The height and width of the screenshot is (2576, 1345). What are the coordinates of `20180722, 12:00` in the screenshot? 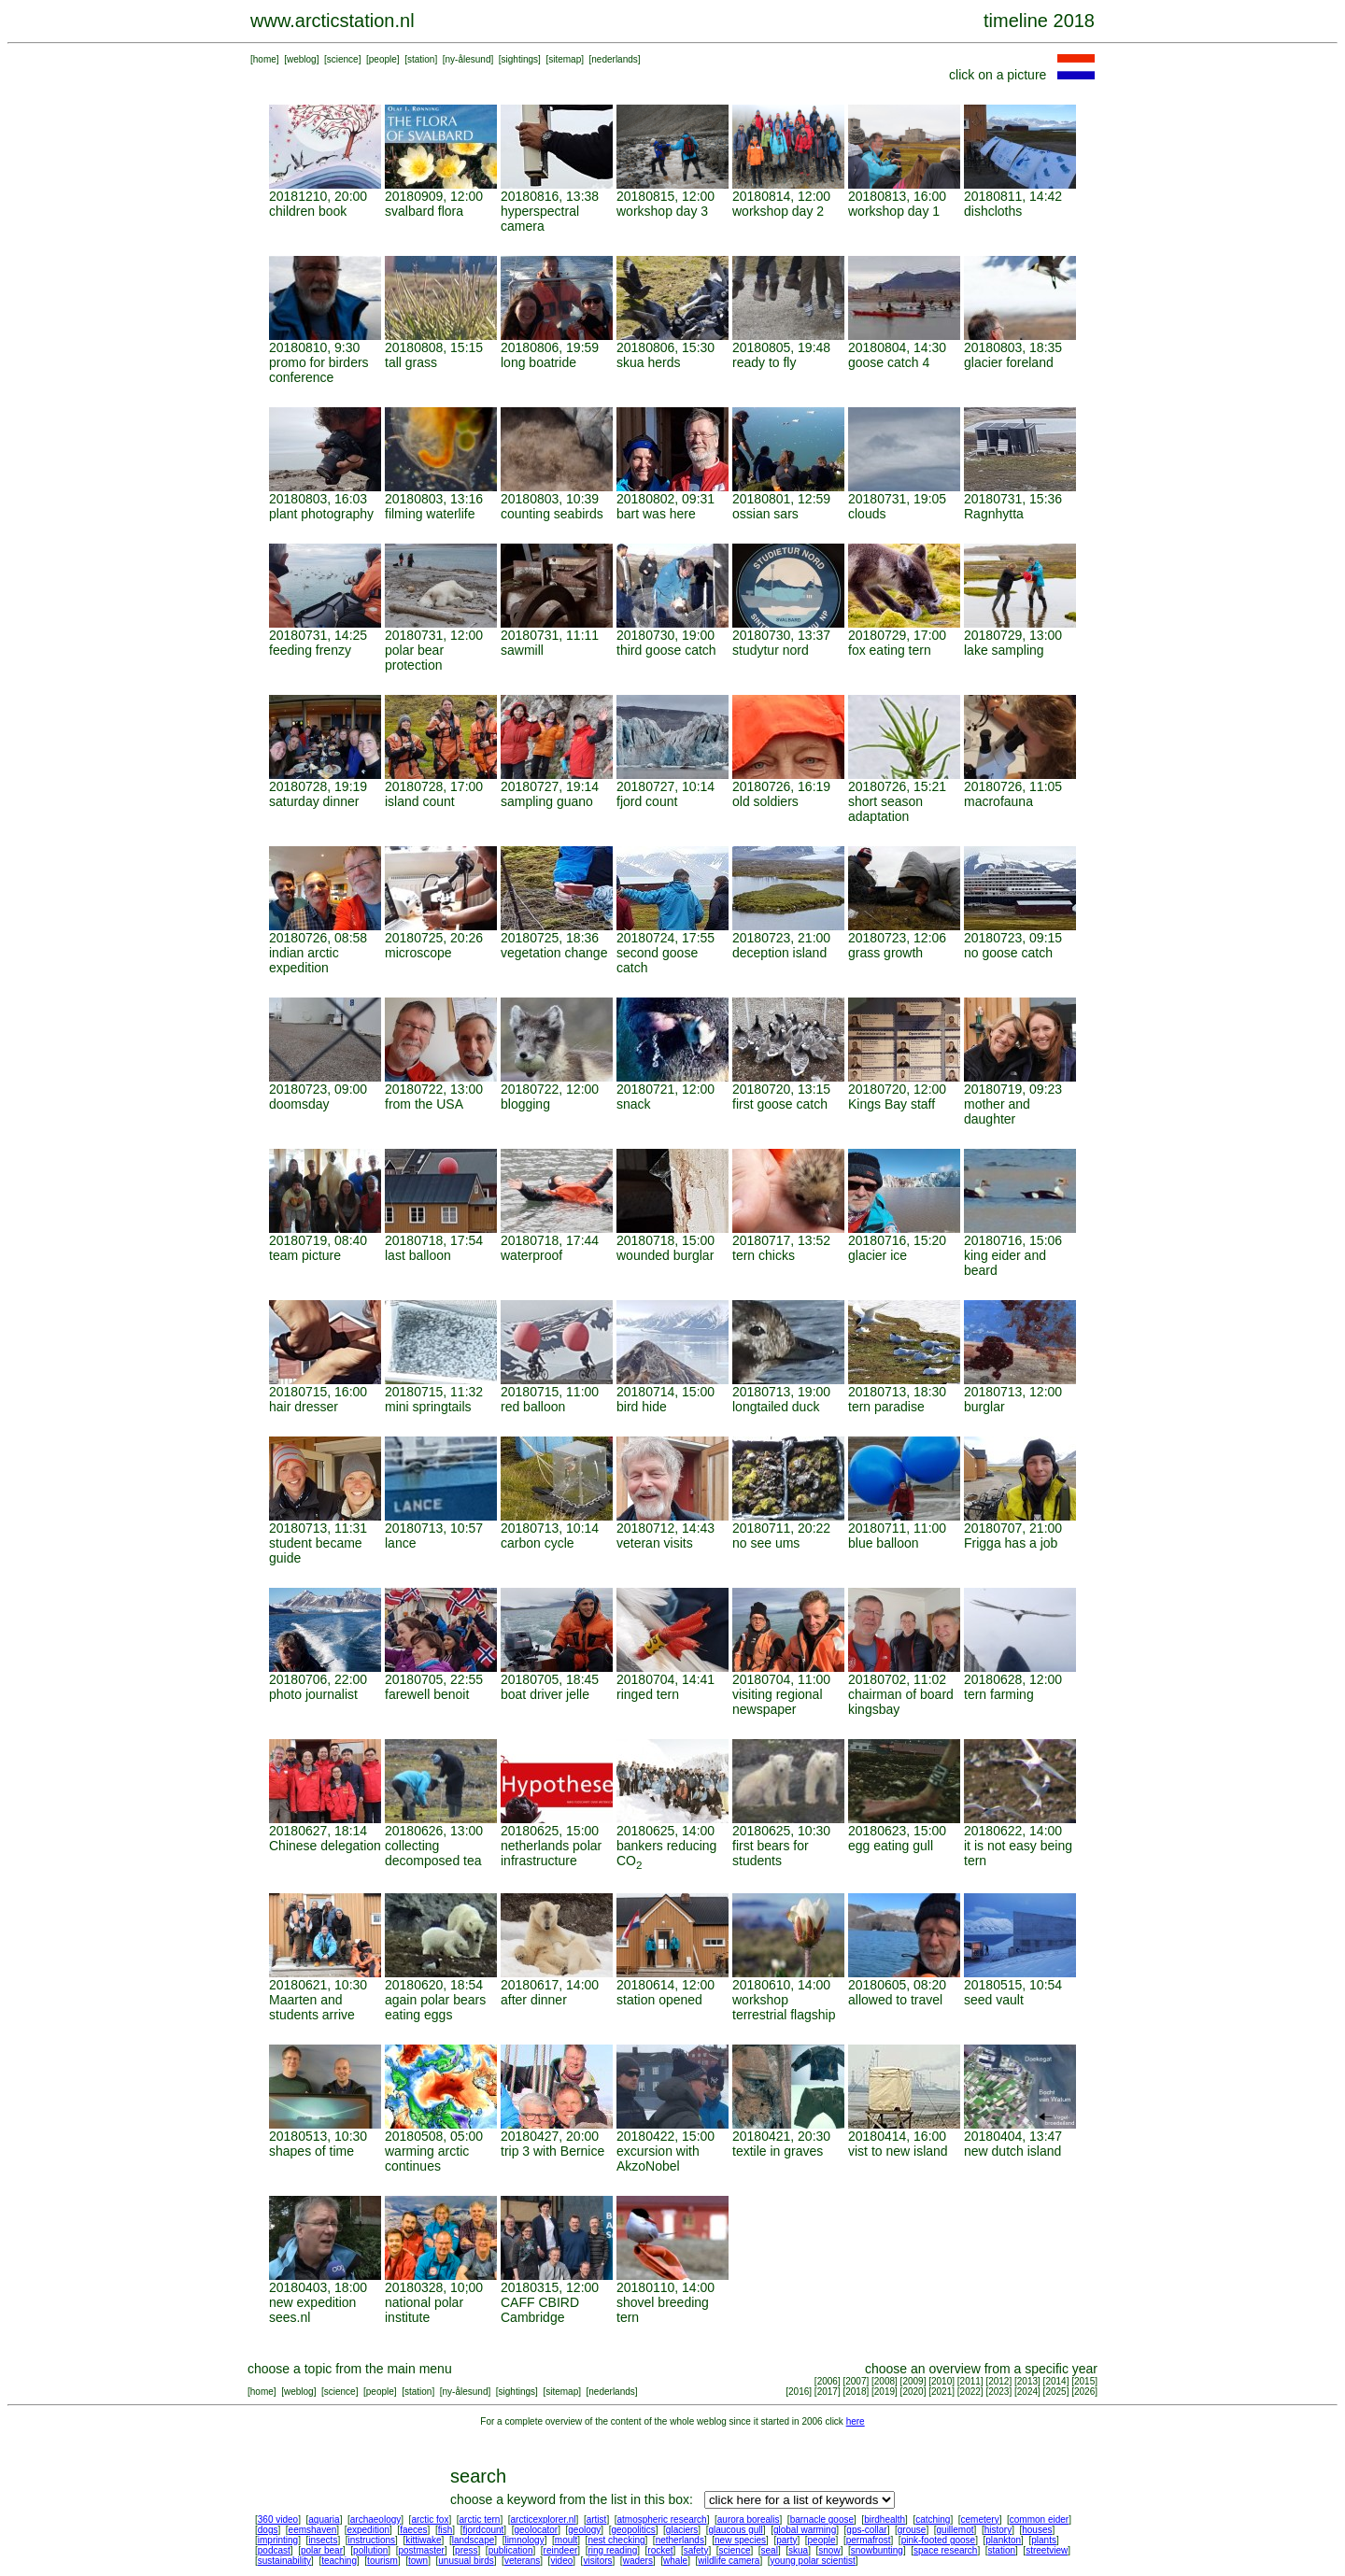 It's located at (550, 1089).